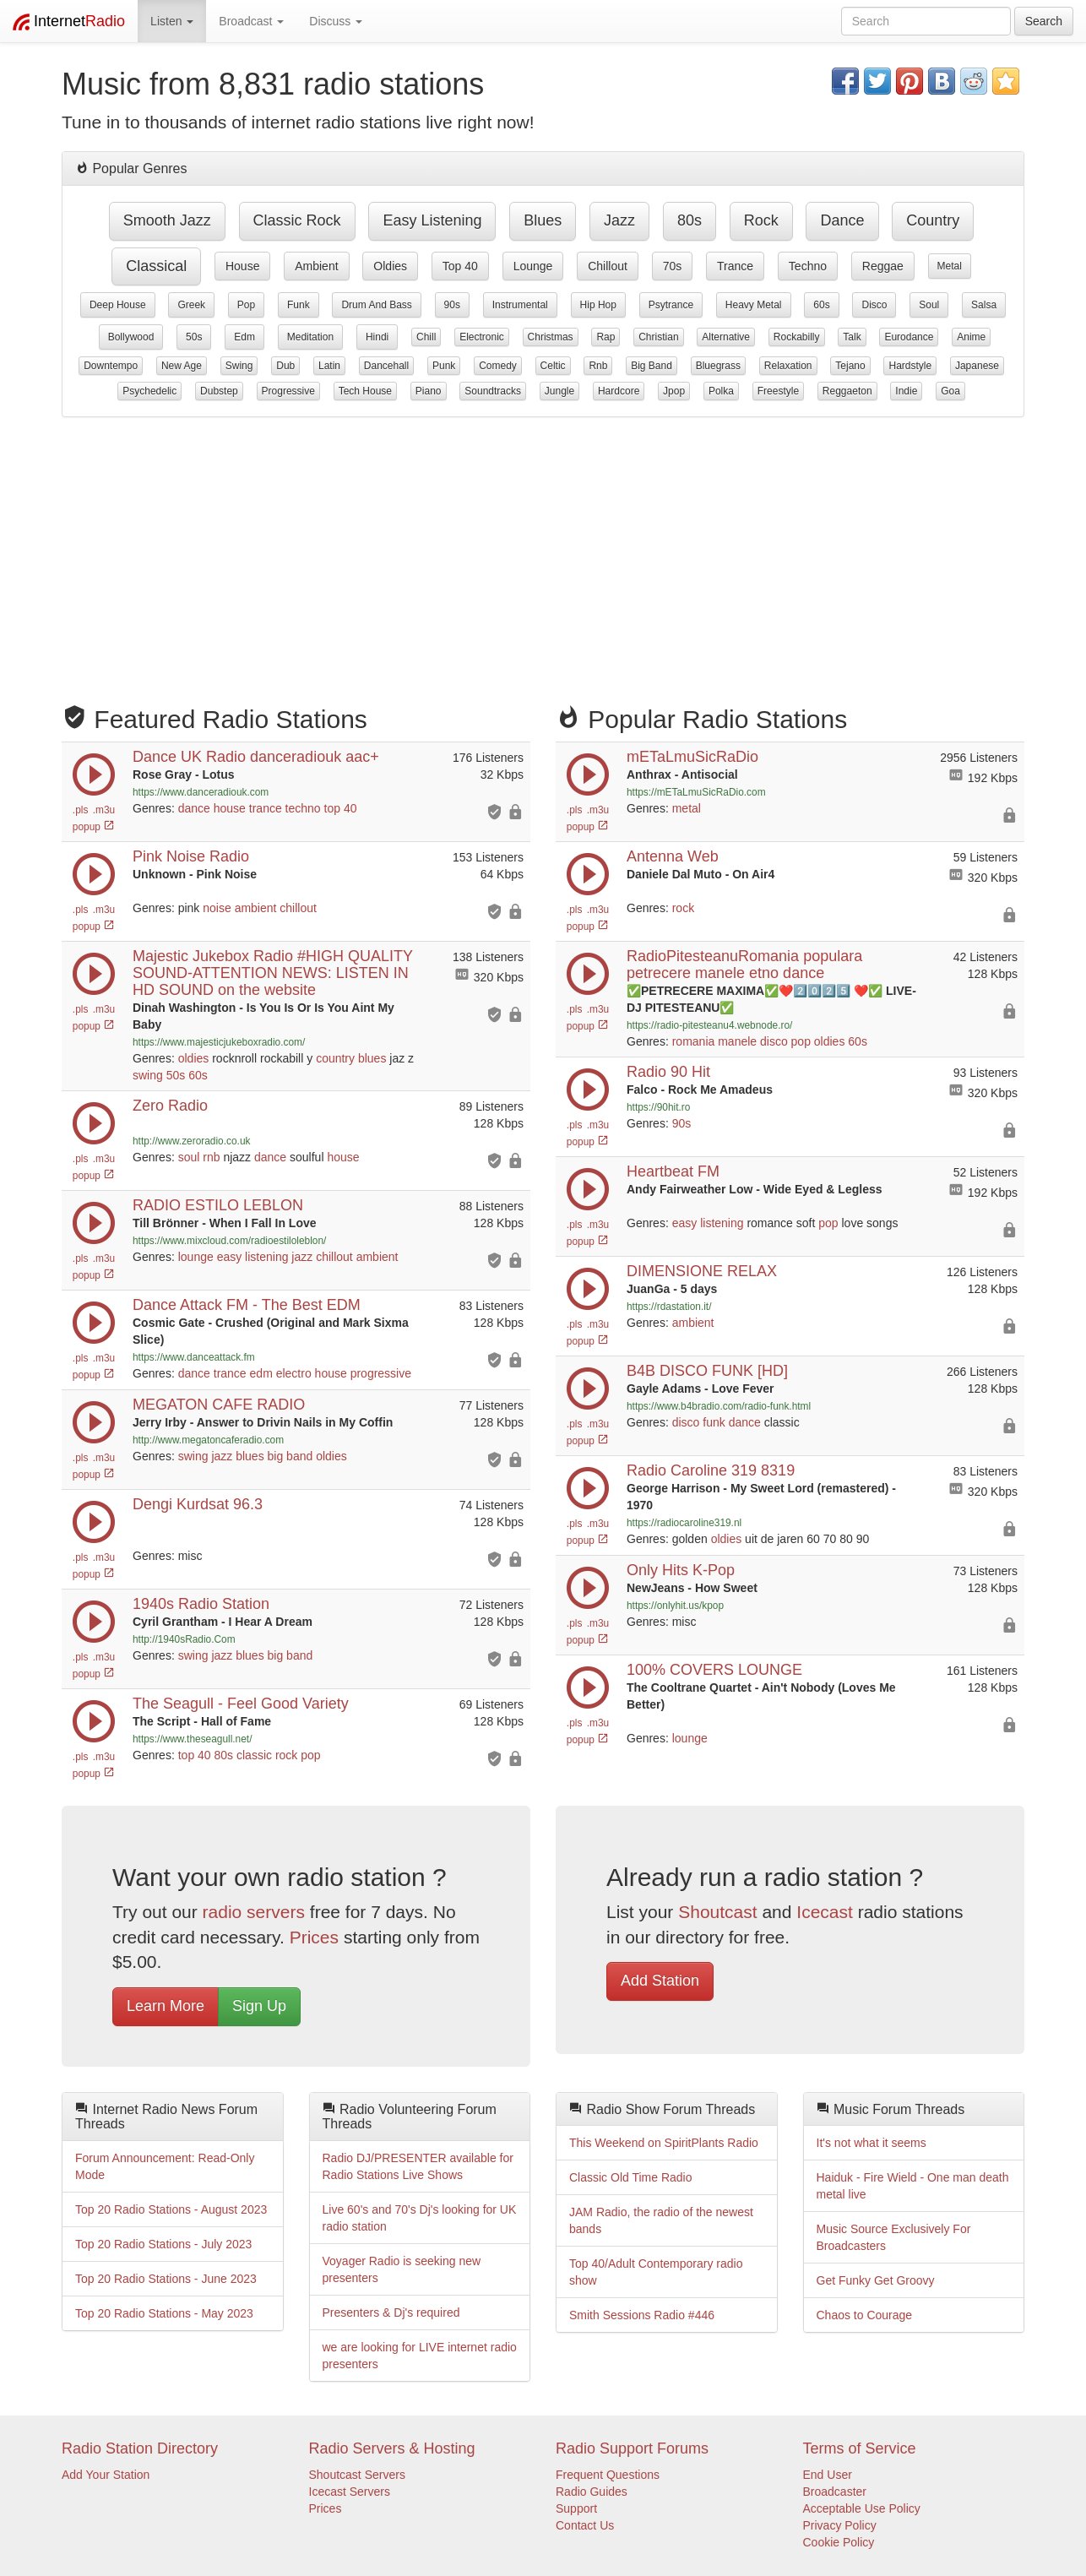  I want to click on chillout, so click(607, 266).